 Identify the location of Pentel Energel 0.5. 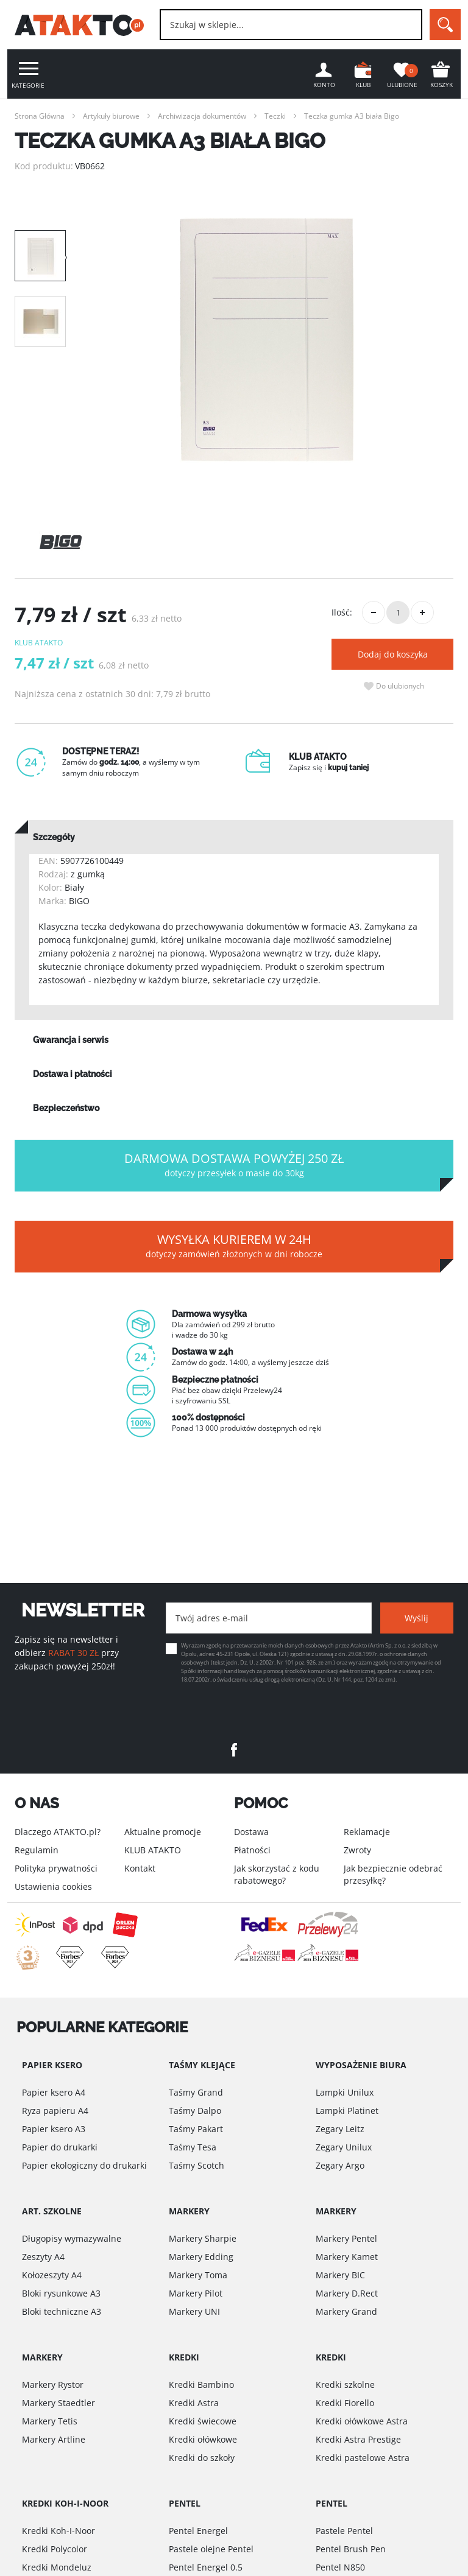
(206, 2567).